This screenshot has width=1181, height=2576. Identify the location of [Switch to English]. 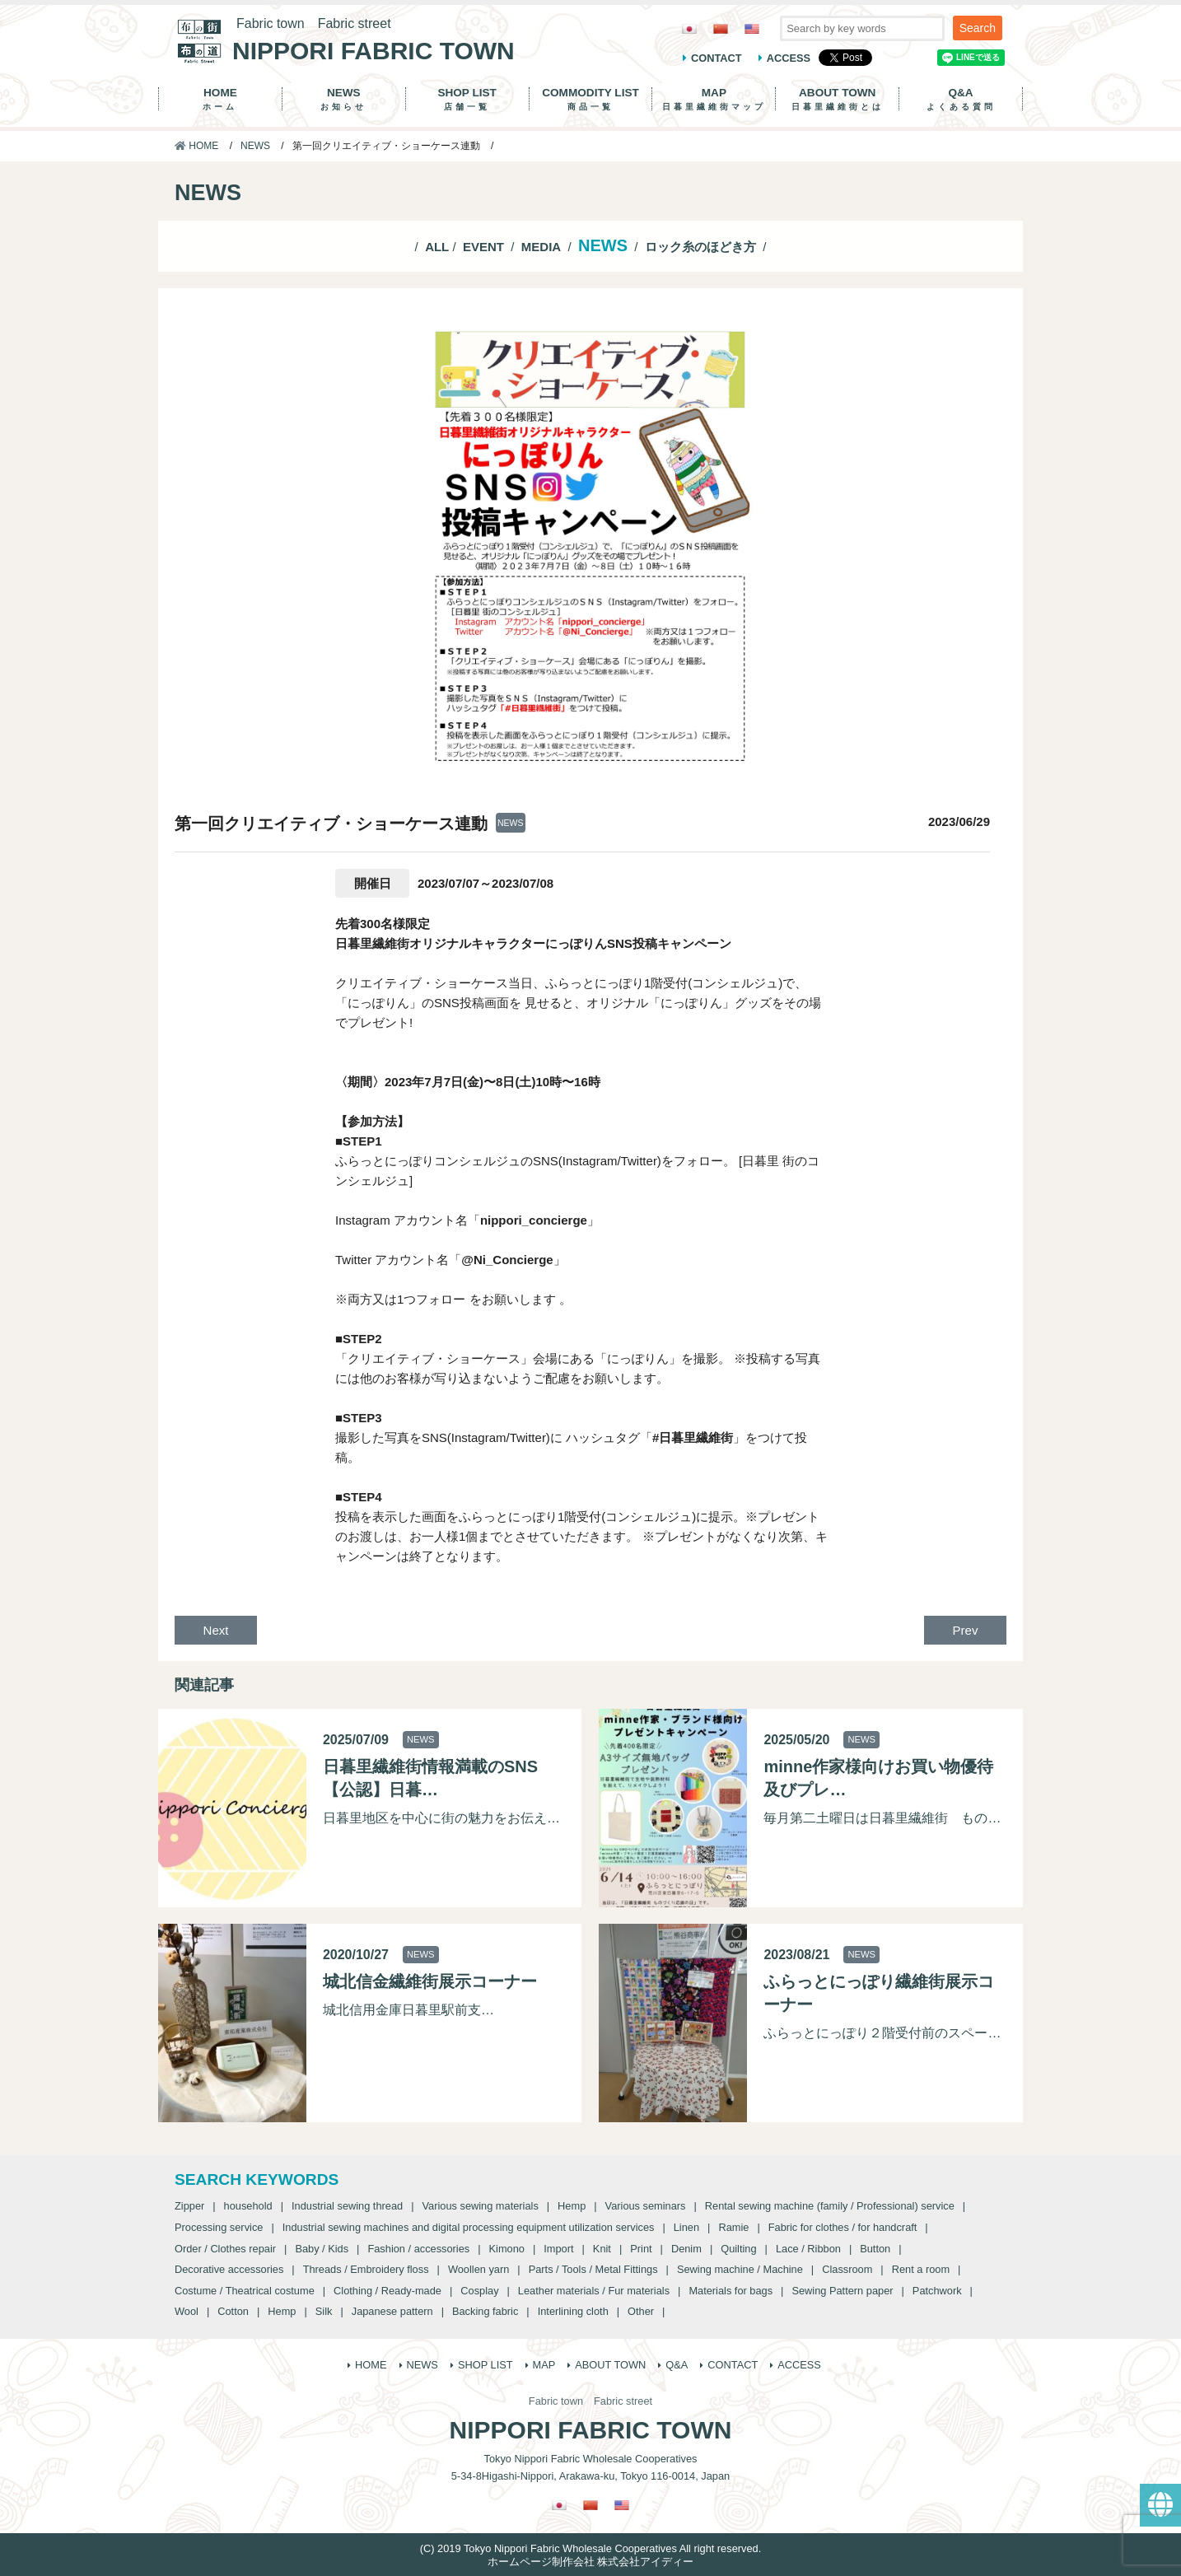
(752, 28).